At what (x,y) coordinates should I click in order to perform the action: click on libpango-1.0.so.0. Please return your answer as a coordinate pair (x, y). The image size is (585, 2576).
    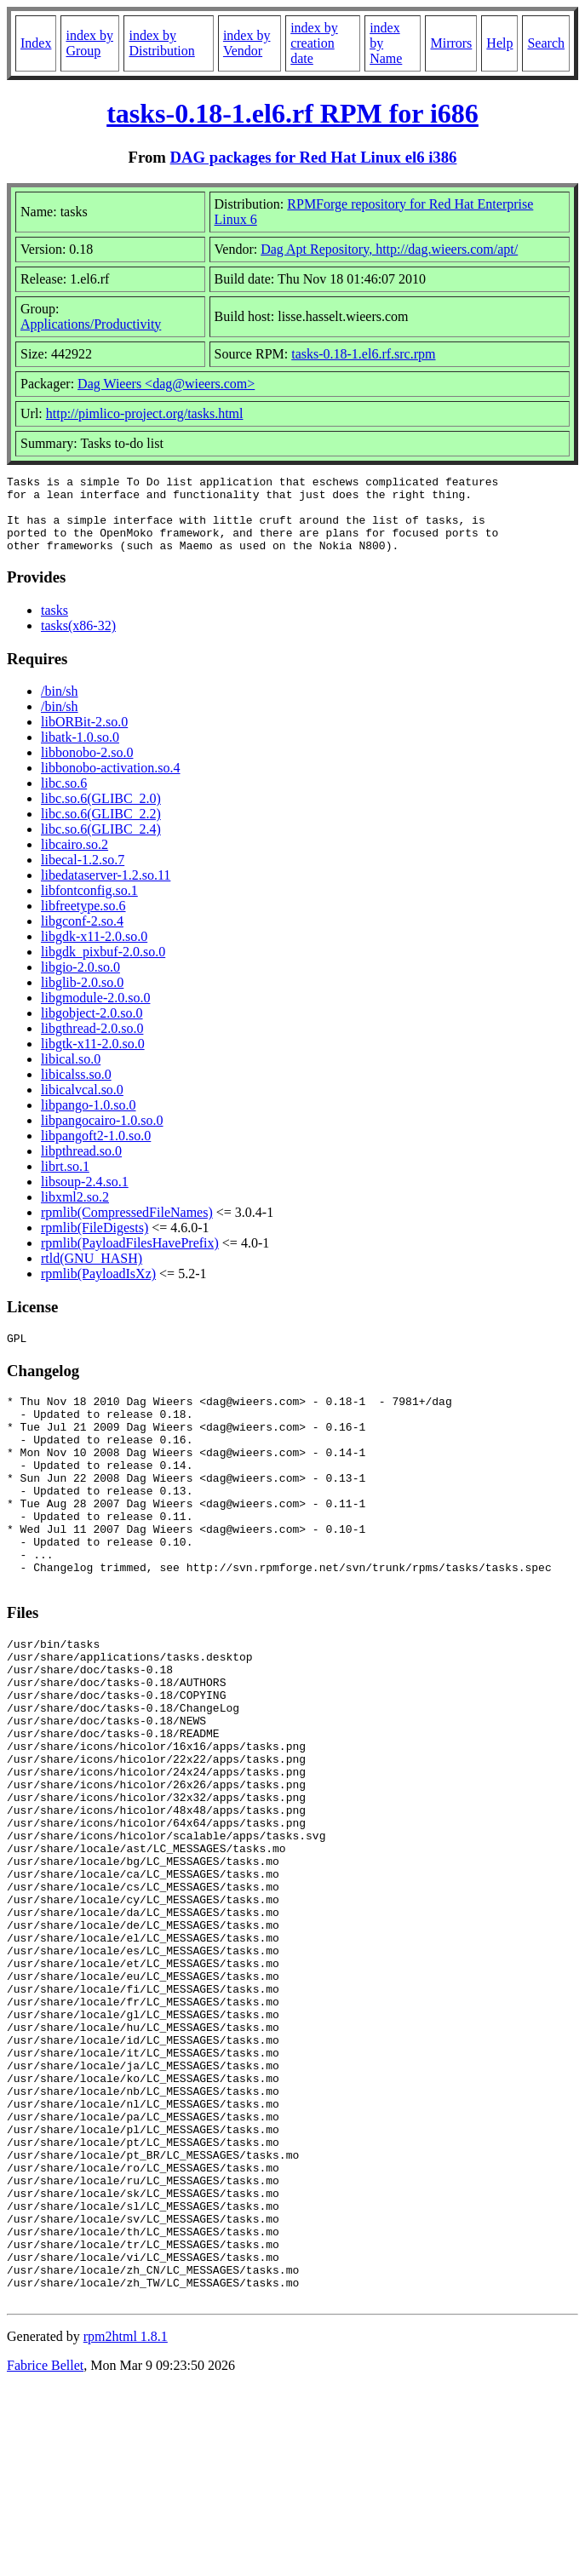
    Looking at the image, I should click on (88, 1120).